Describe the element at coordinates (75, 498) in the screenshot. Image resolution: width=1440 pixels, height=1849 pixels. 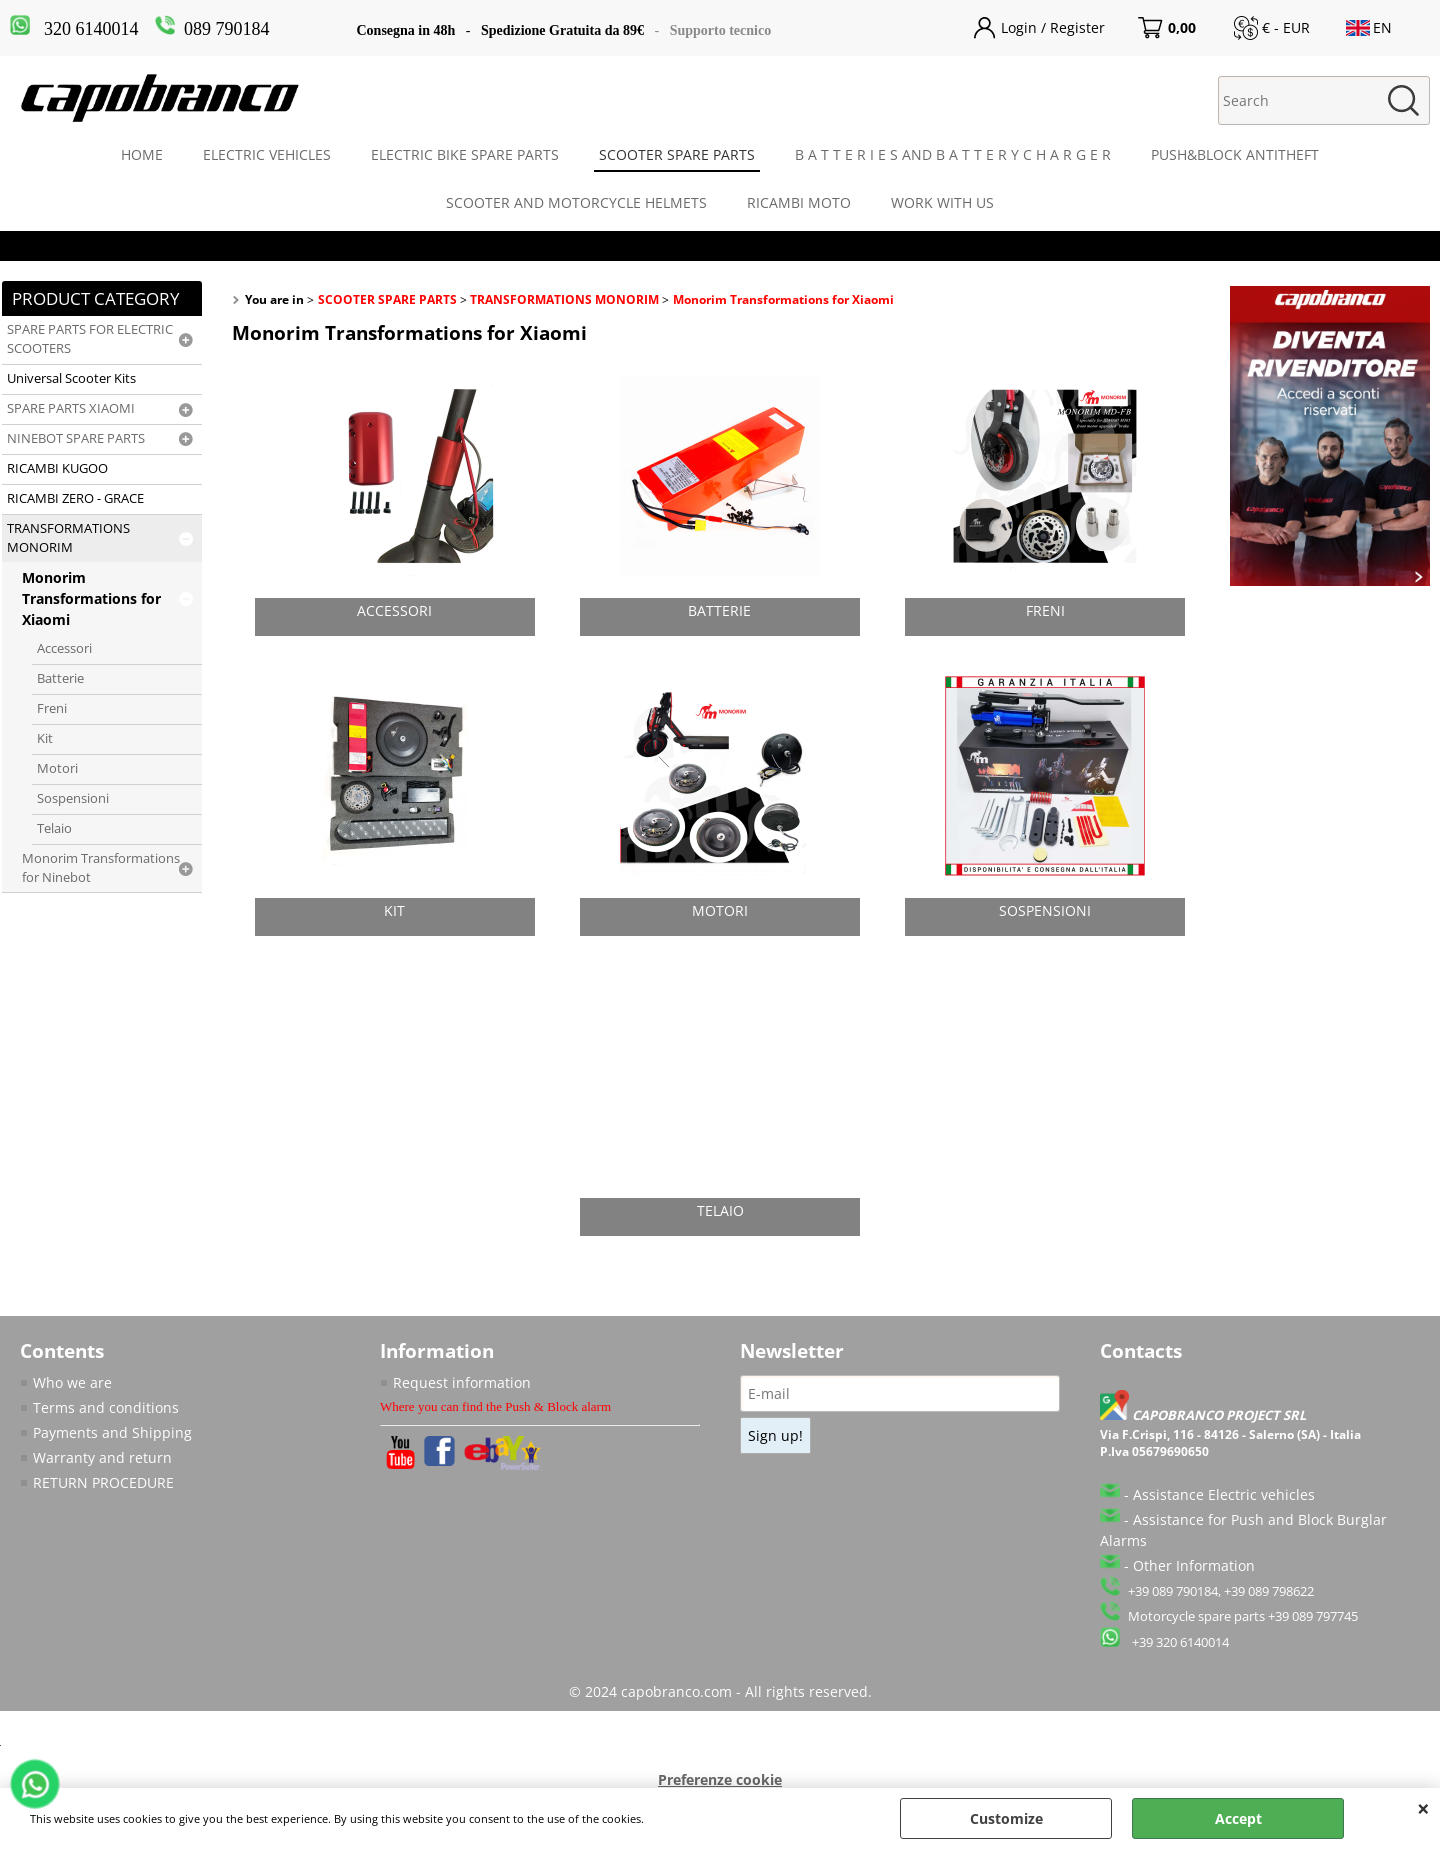
I see `RICAMBI ZERO - GRACE` at that location.